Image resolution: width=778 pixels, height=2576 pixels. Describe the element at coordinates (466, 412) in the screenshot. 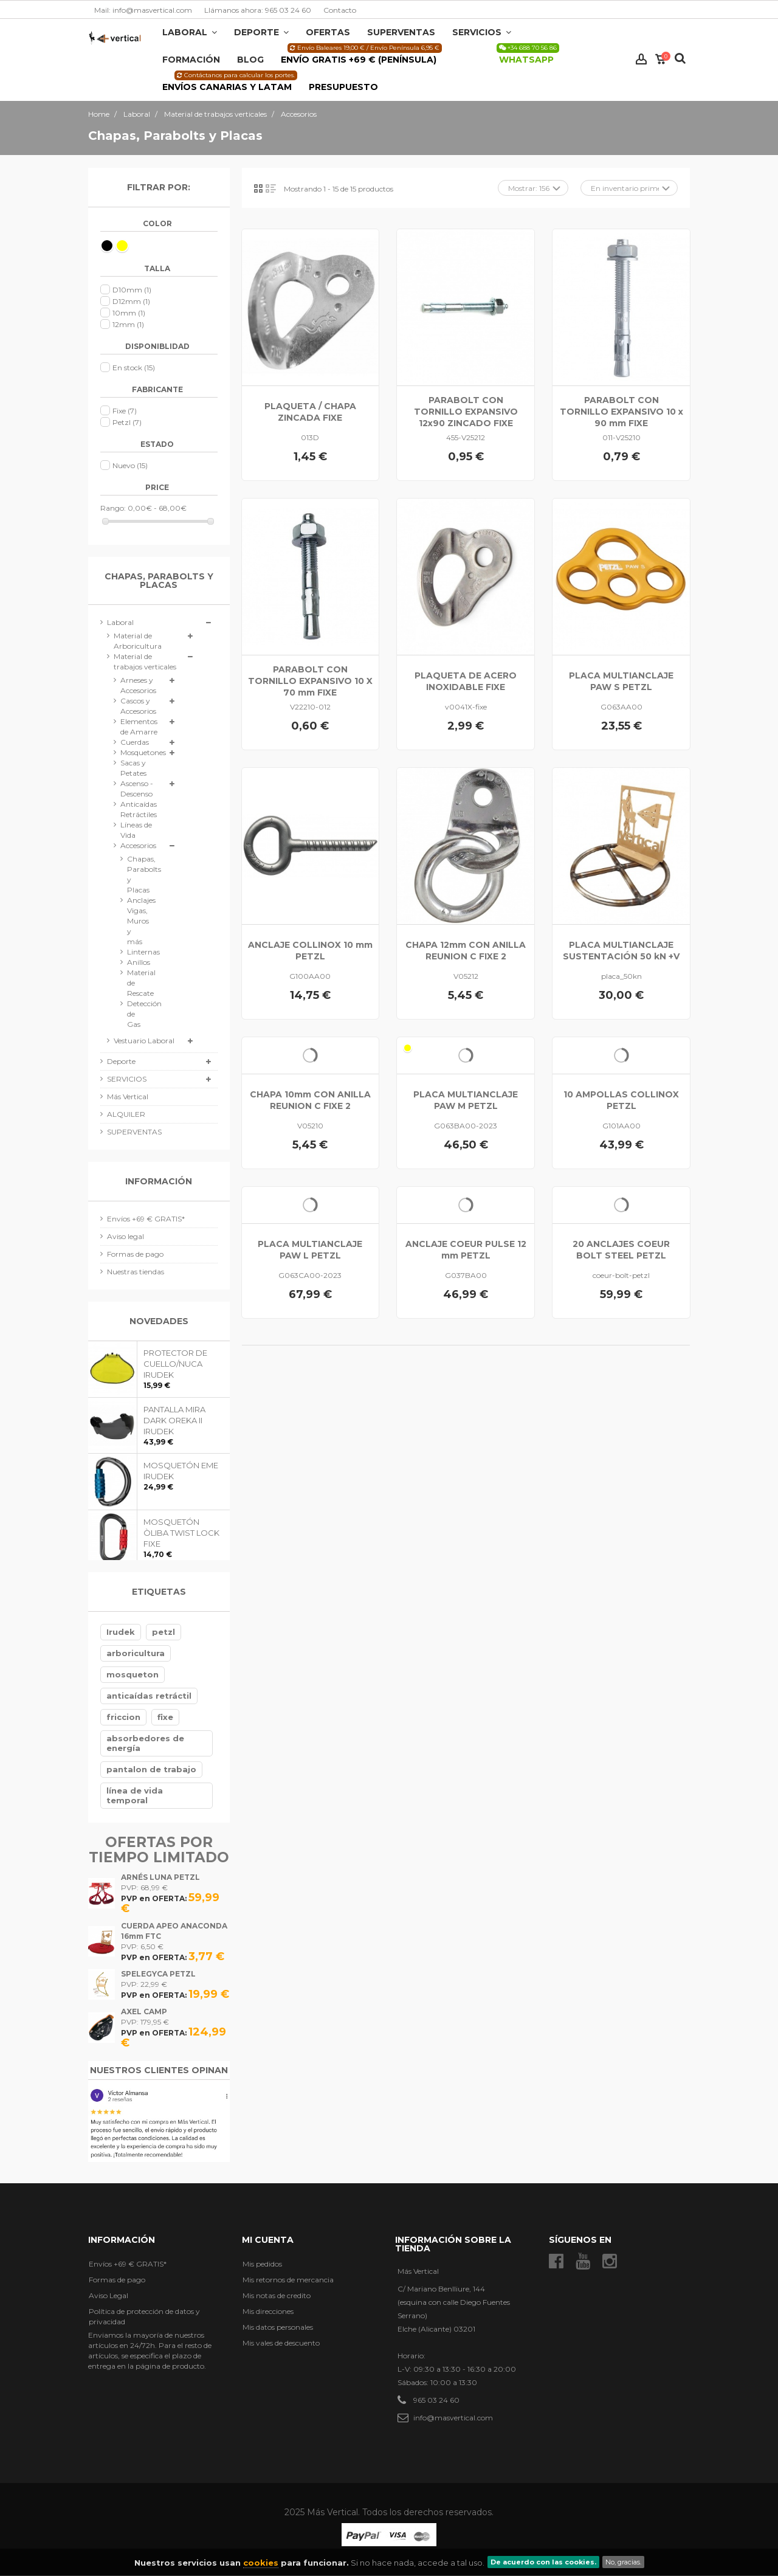

I see `PARABOLT CON TORNILLO EXPANSIVO 12x90 ZINCADO FIXE` at that location.